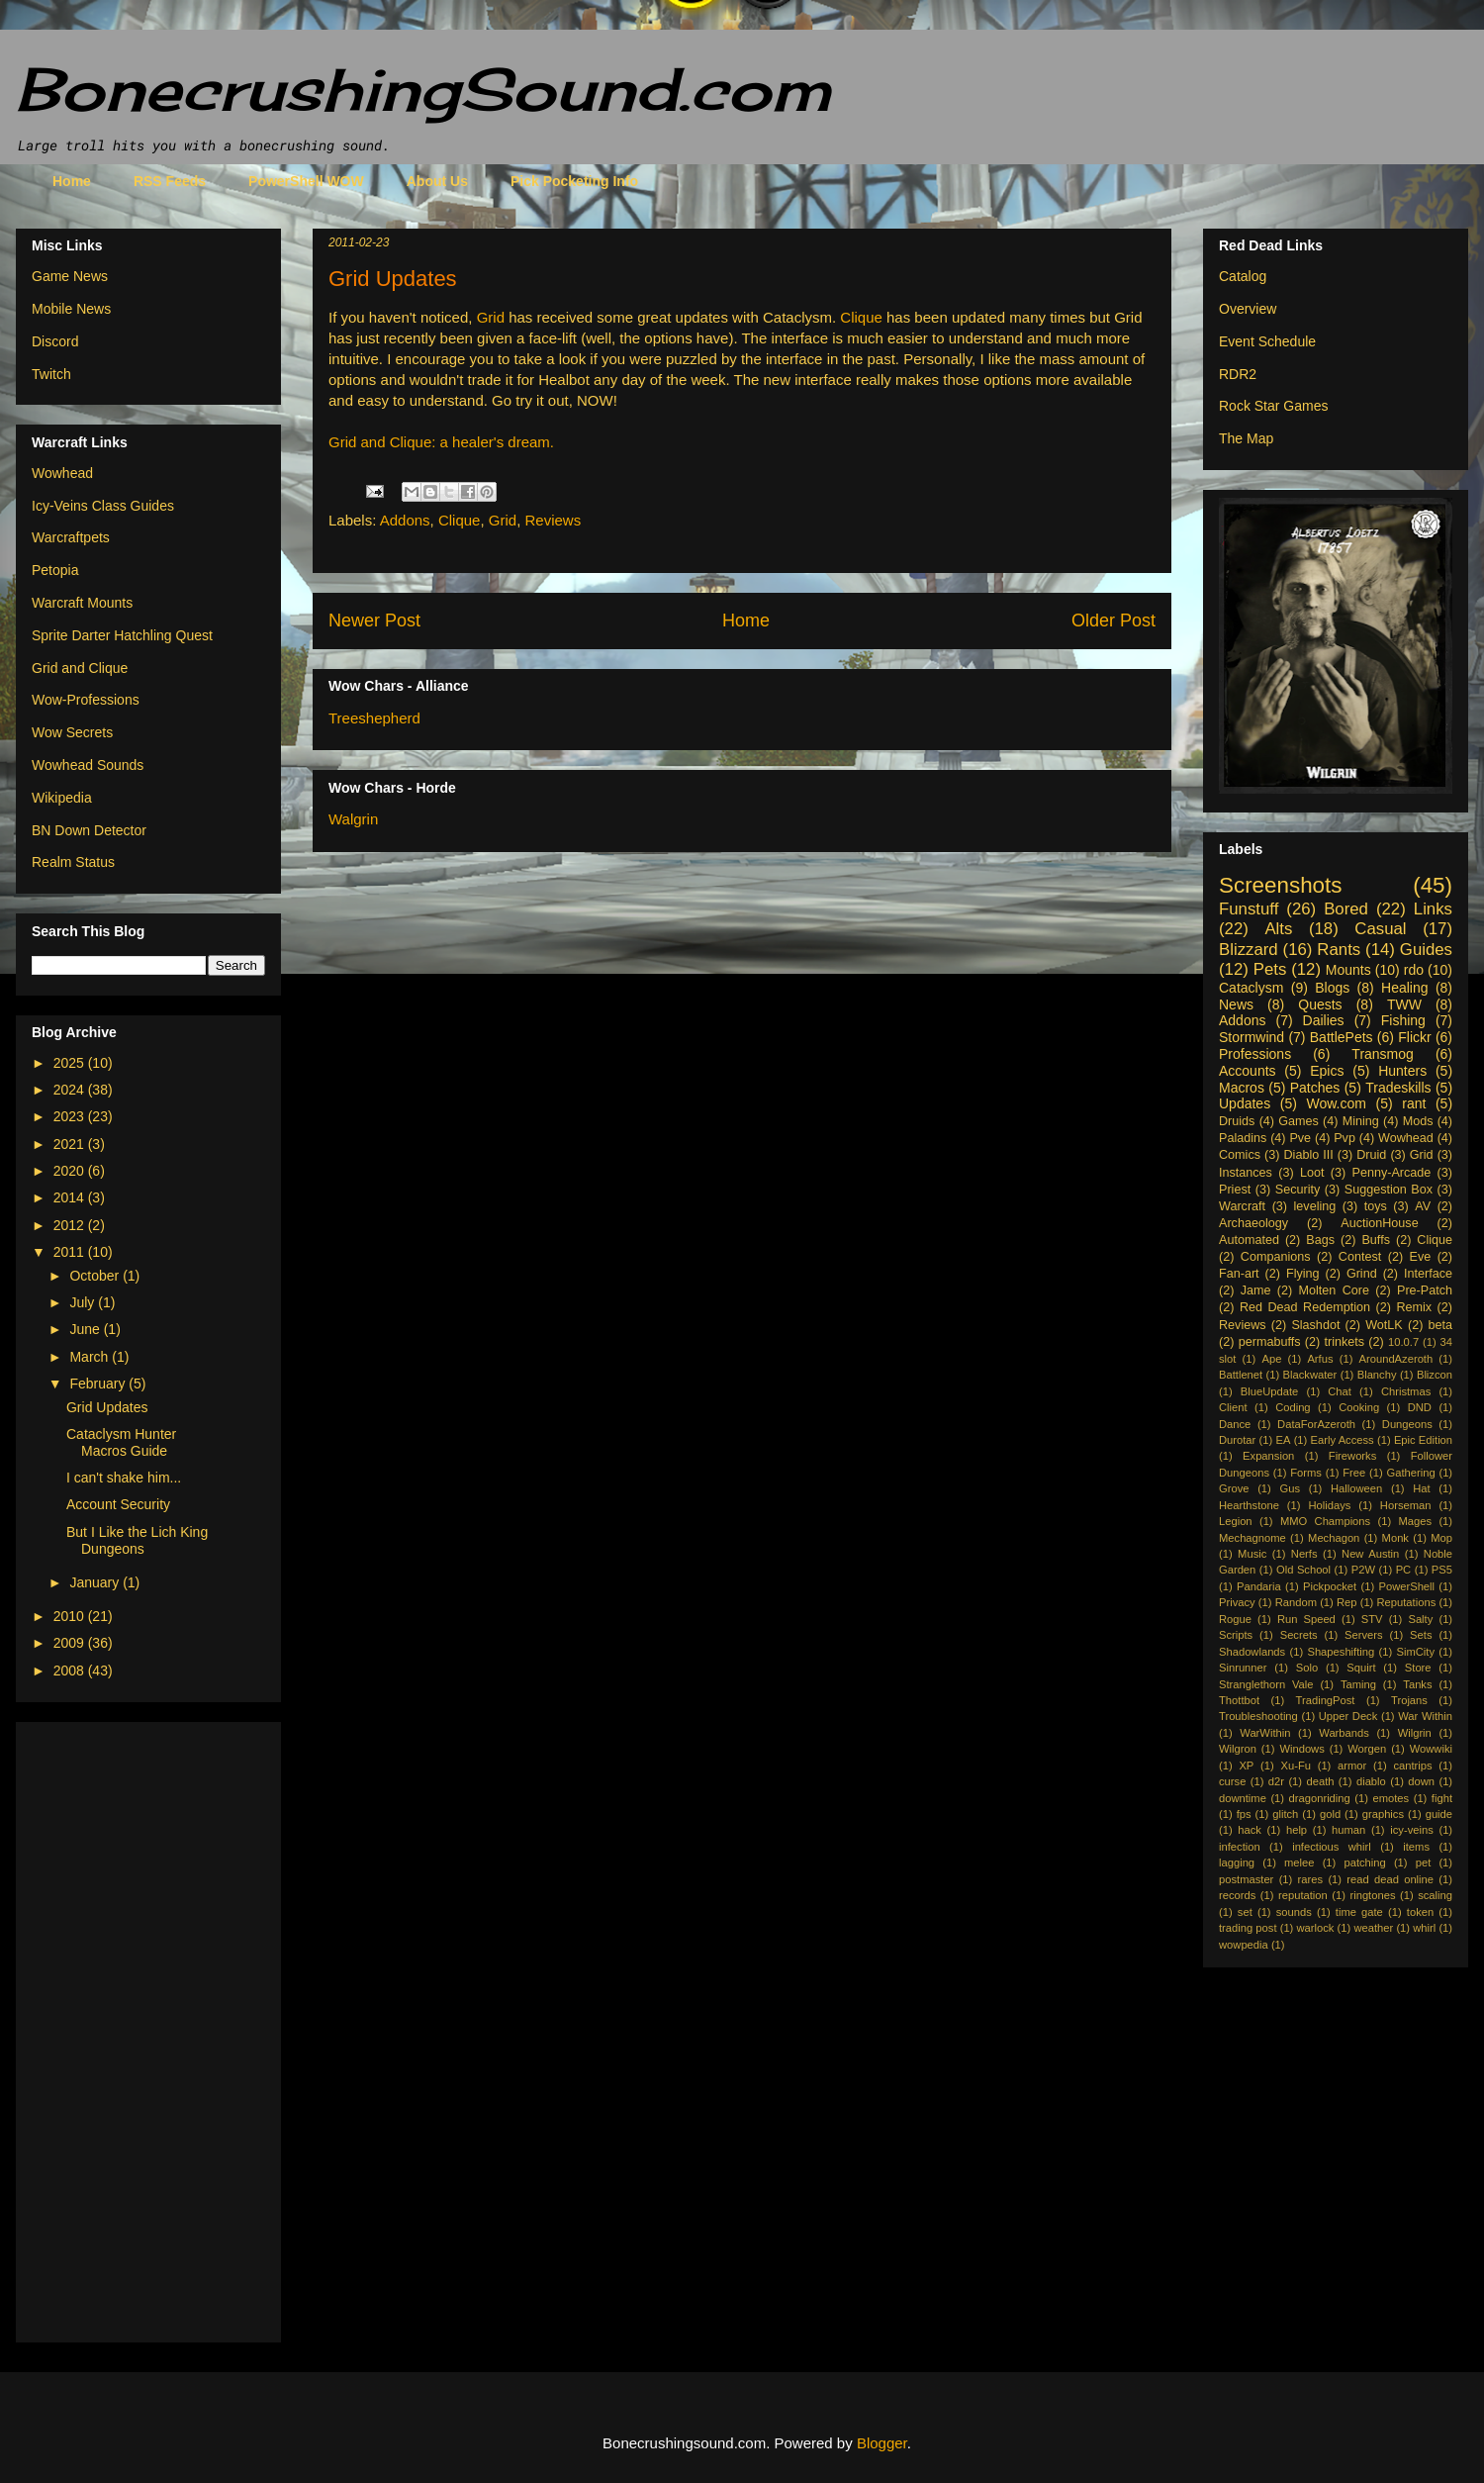 Image resolution: width=1484 pixels, height=2483 pixels. Describe the element at coordinates (1410, 1473) in the screenshot. I see `Gathering` at that location.